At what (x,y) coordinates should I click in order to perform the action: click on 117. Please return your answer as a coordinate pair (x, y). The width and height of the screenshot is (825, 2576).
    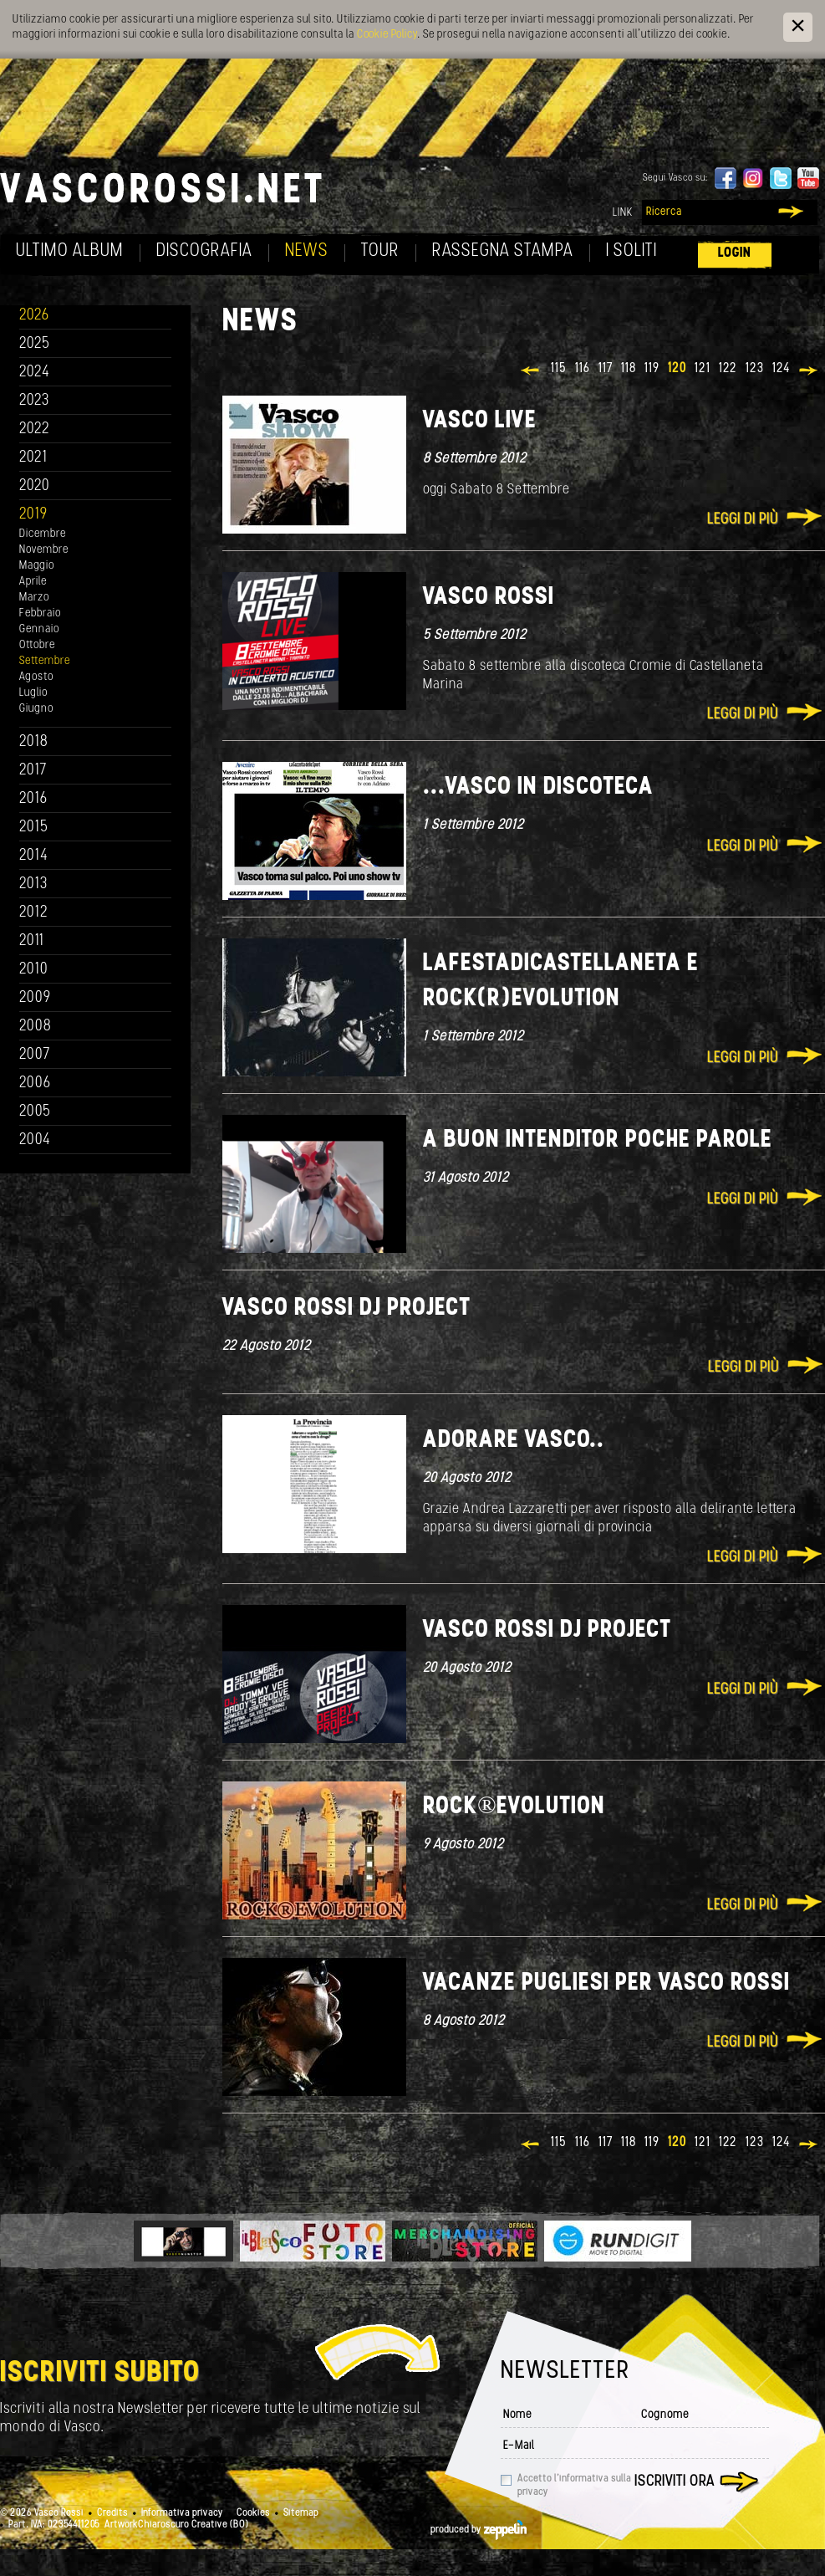
    Looking at the image, I should click on (605, 369).